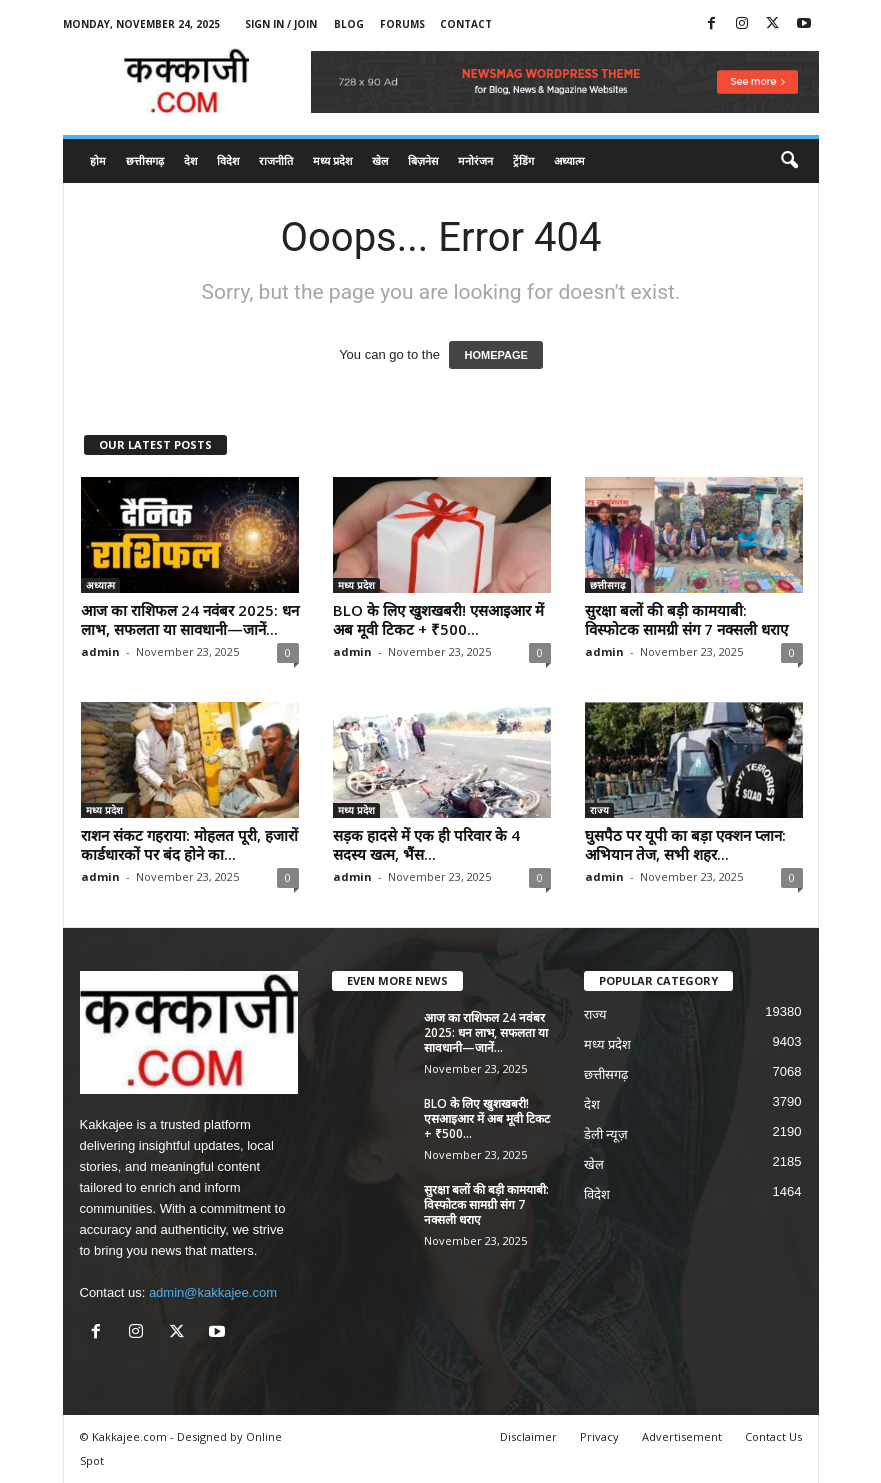 The height and width of the screenshot is (1483, 881). Describe the element at coordinates (190, 619) in the screenshot. I see `आज का राशिफल 24 नवंबर 2025: धन लाभ, सफलता या सावधानी—जानें...` at that location.